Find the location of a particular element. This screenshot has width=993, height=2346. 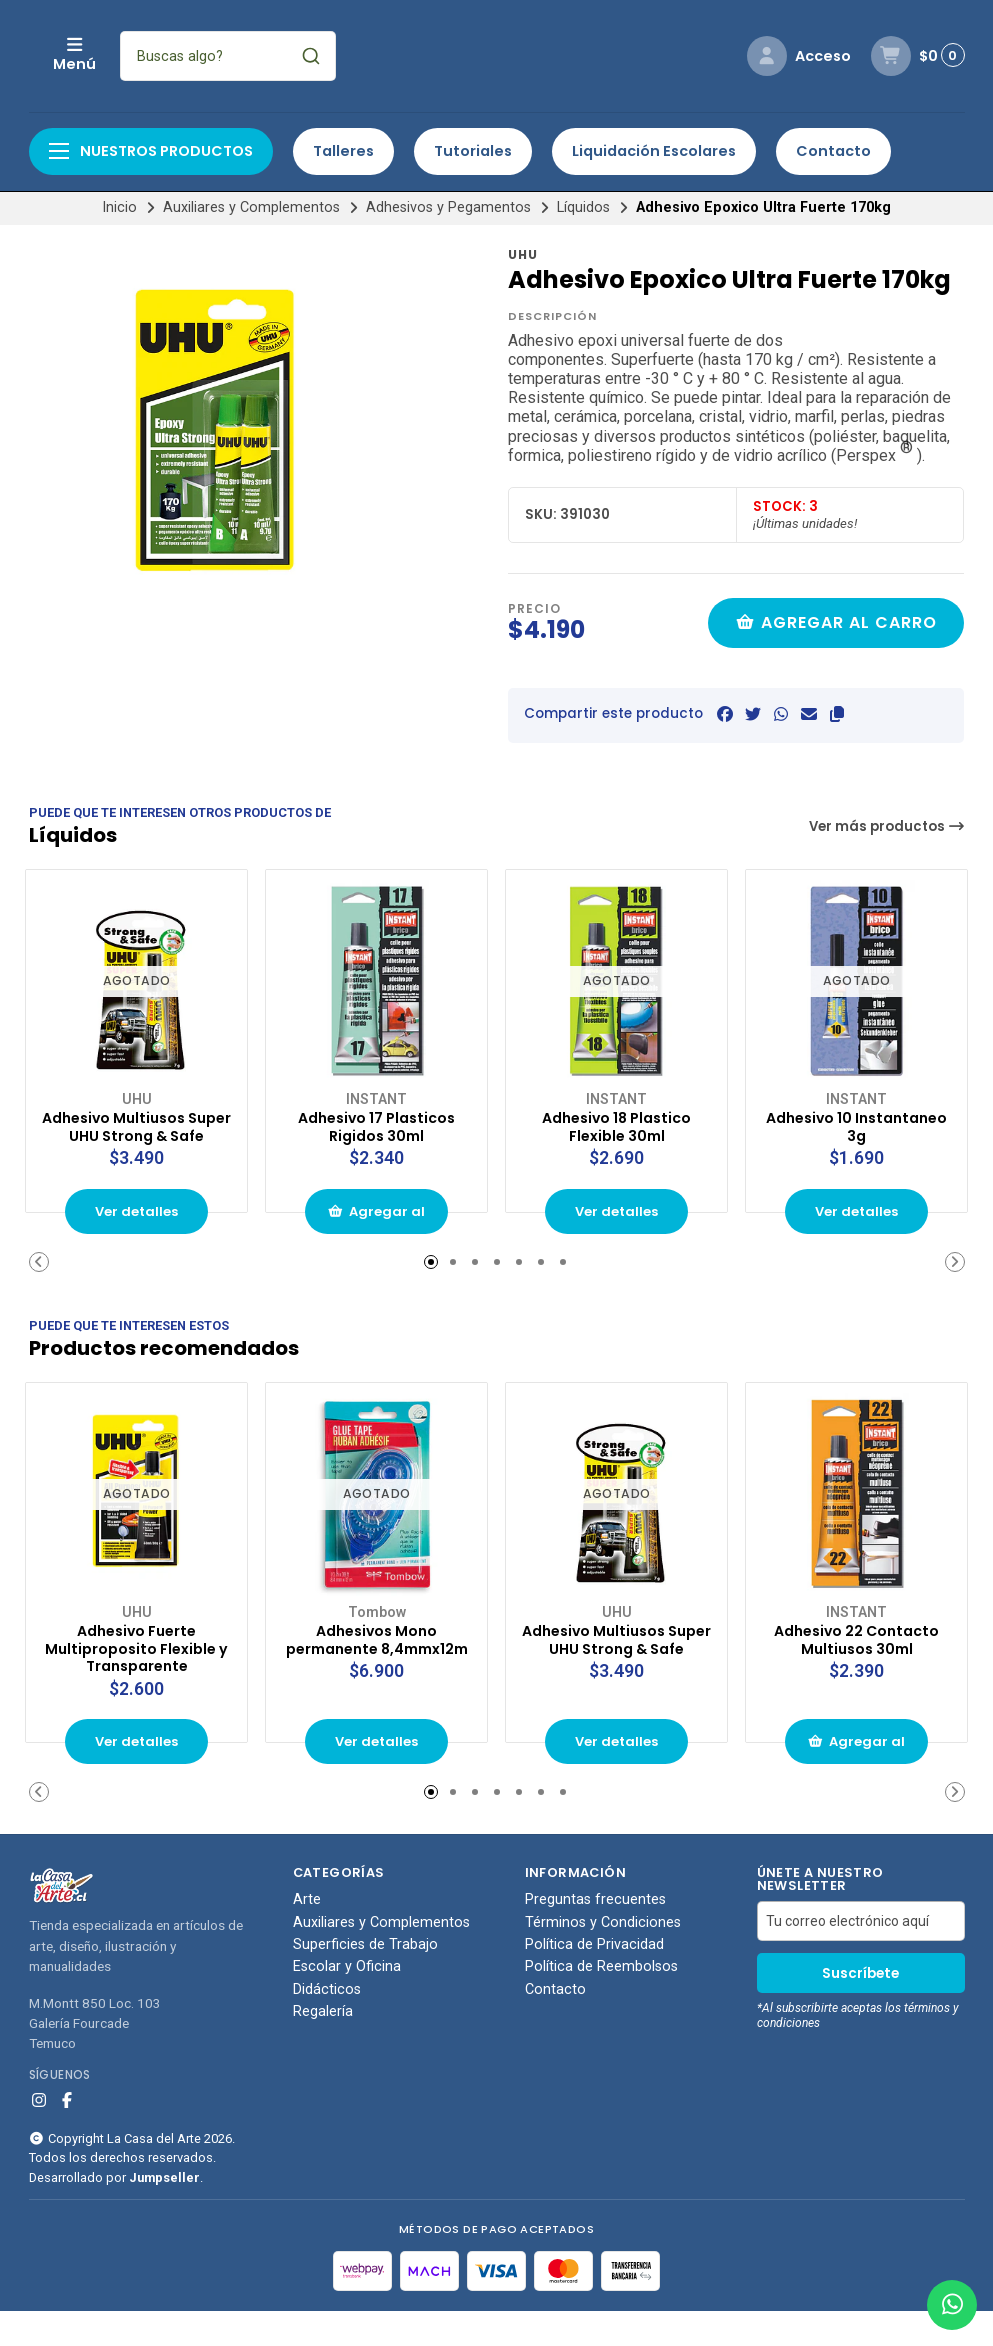

Política de Privacidad is located at coordinates (594, 1980).